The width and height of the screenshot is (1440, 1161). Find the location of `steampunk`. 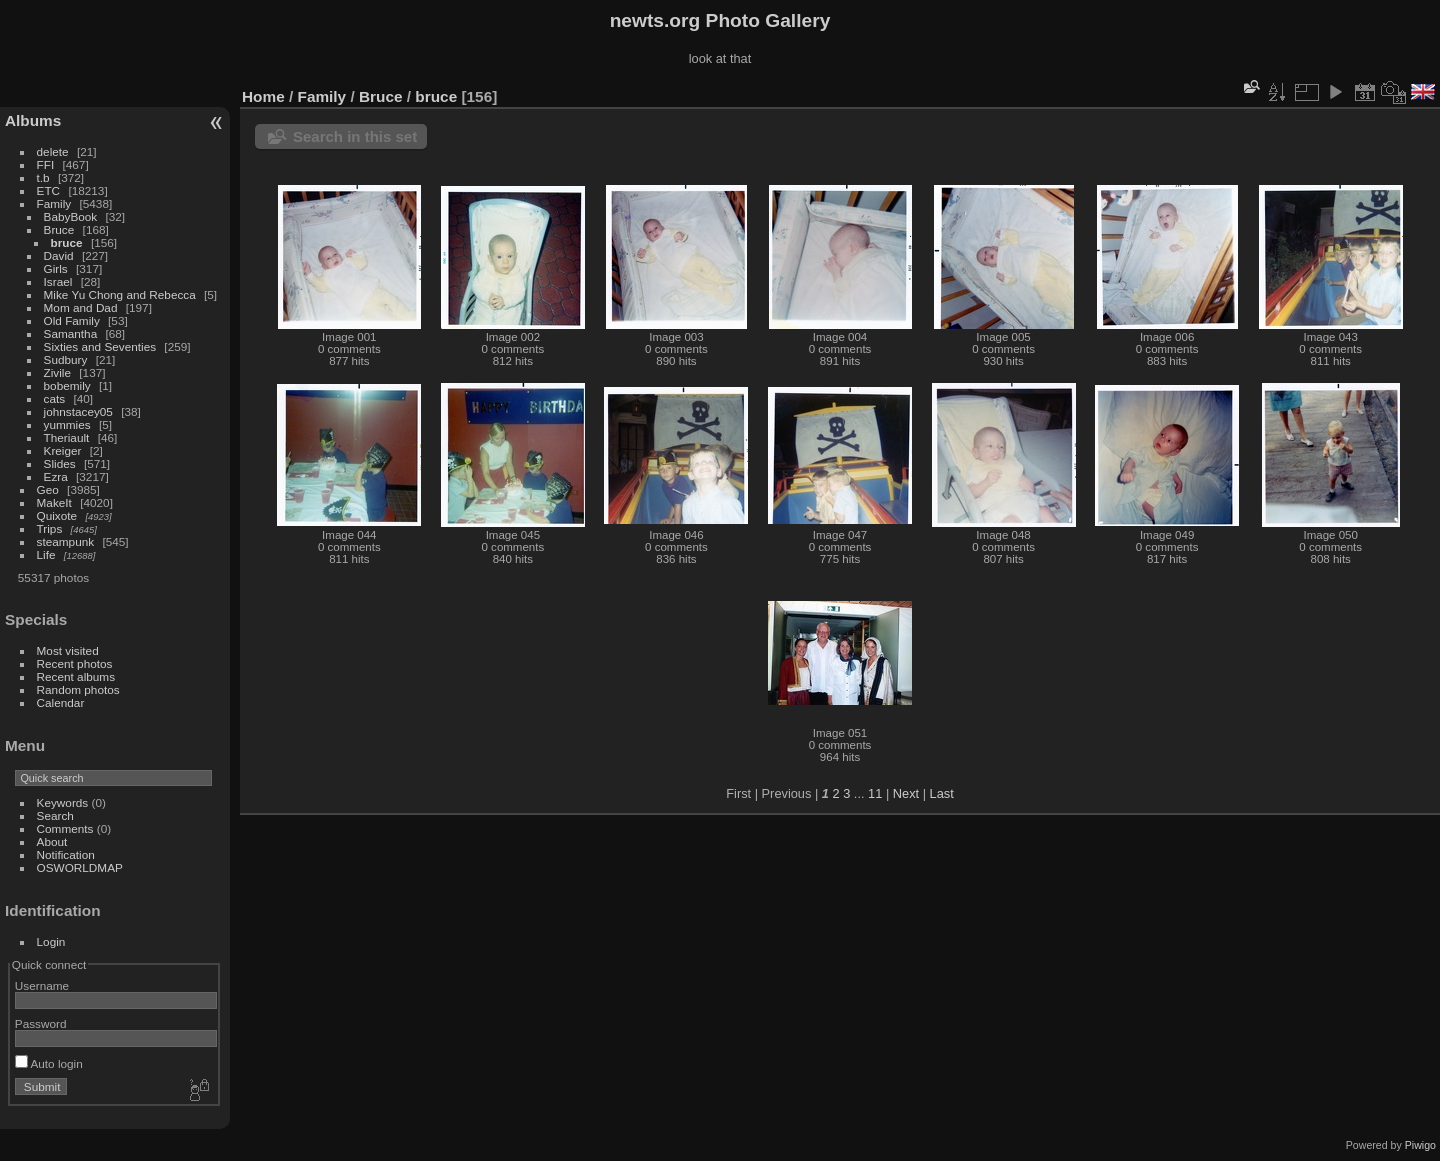

steampunk is located at coordinates (66, 541).